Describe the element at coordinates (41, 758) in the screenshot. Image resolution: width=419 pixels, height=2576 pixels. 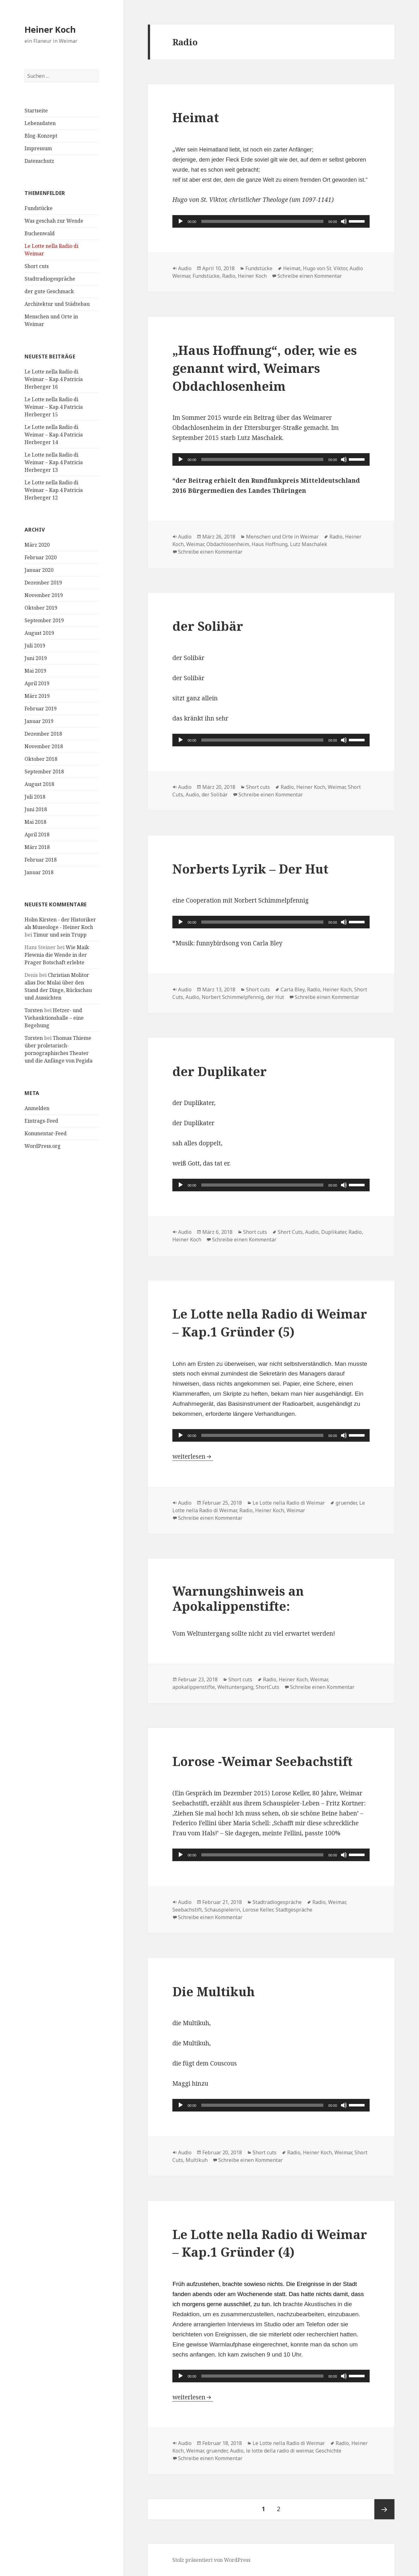
I see `Oktober 2018` at that location.